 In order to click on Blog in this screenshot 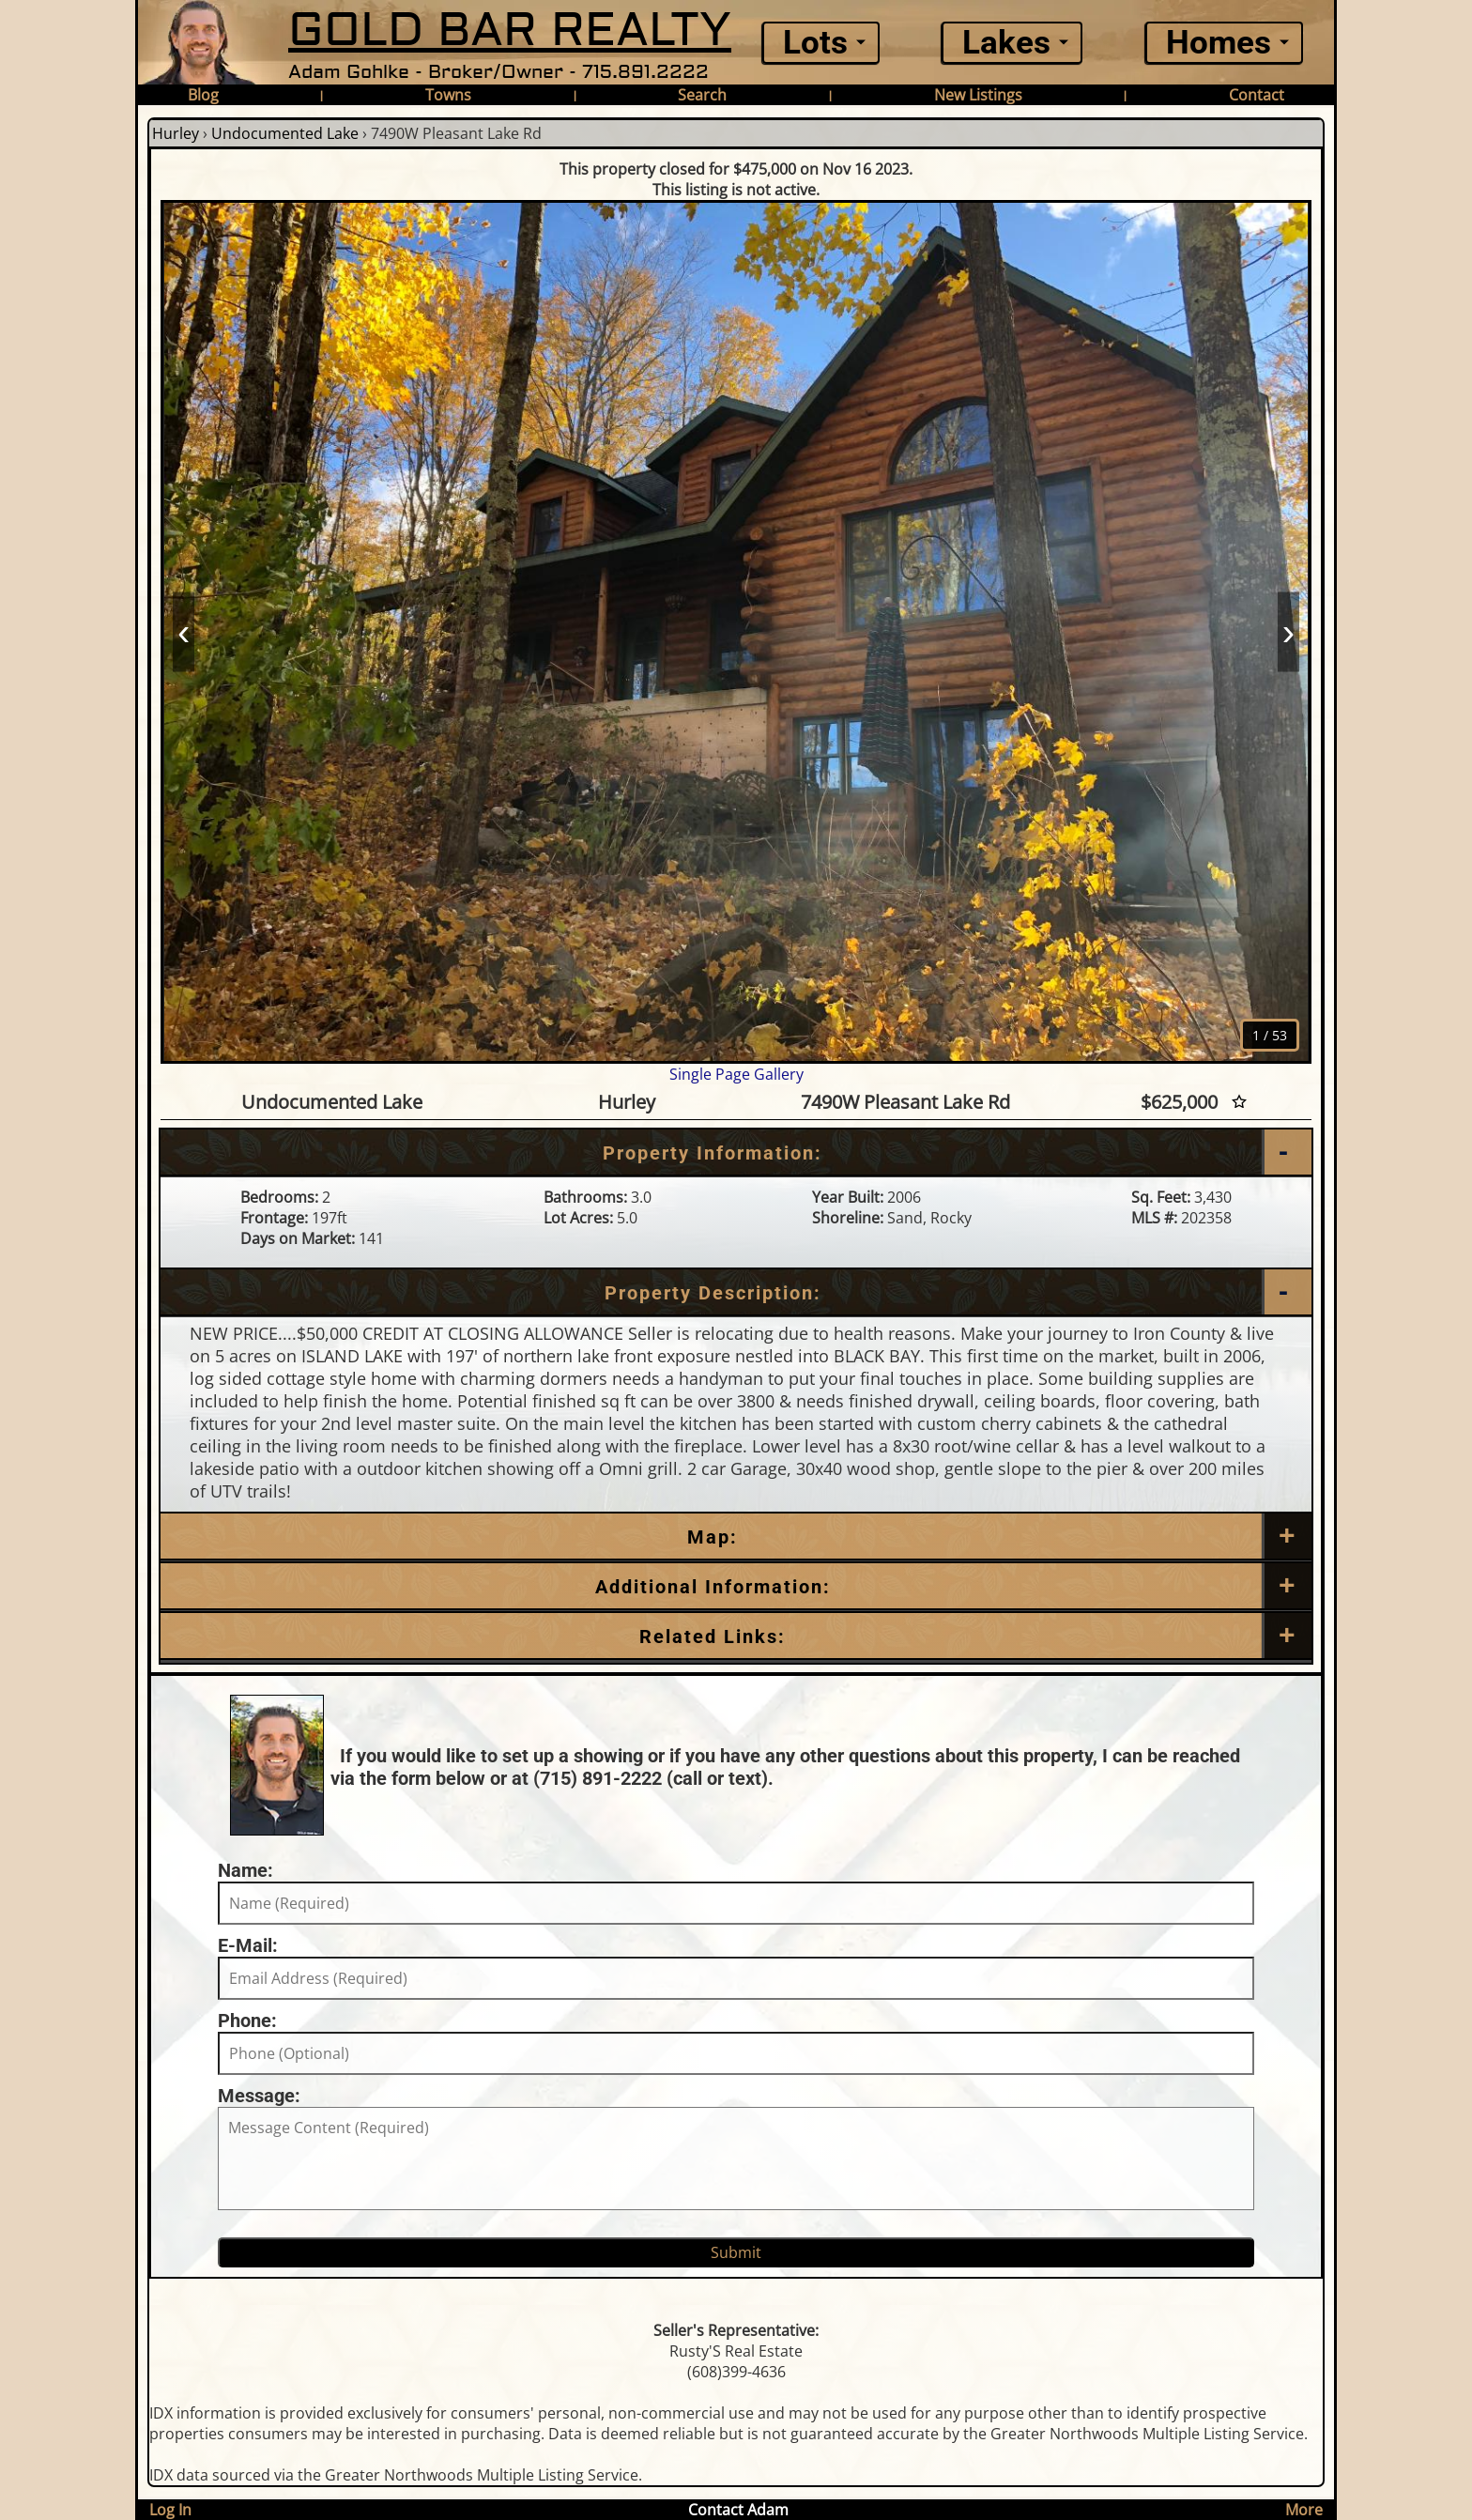, I will do `click(203, 95)`.